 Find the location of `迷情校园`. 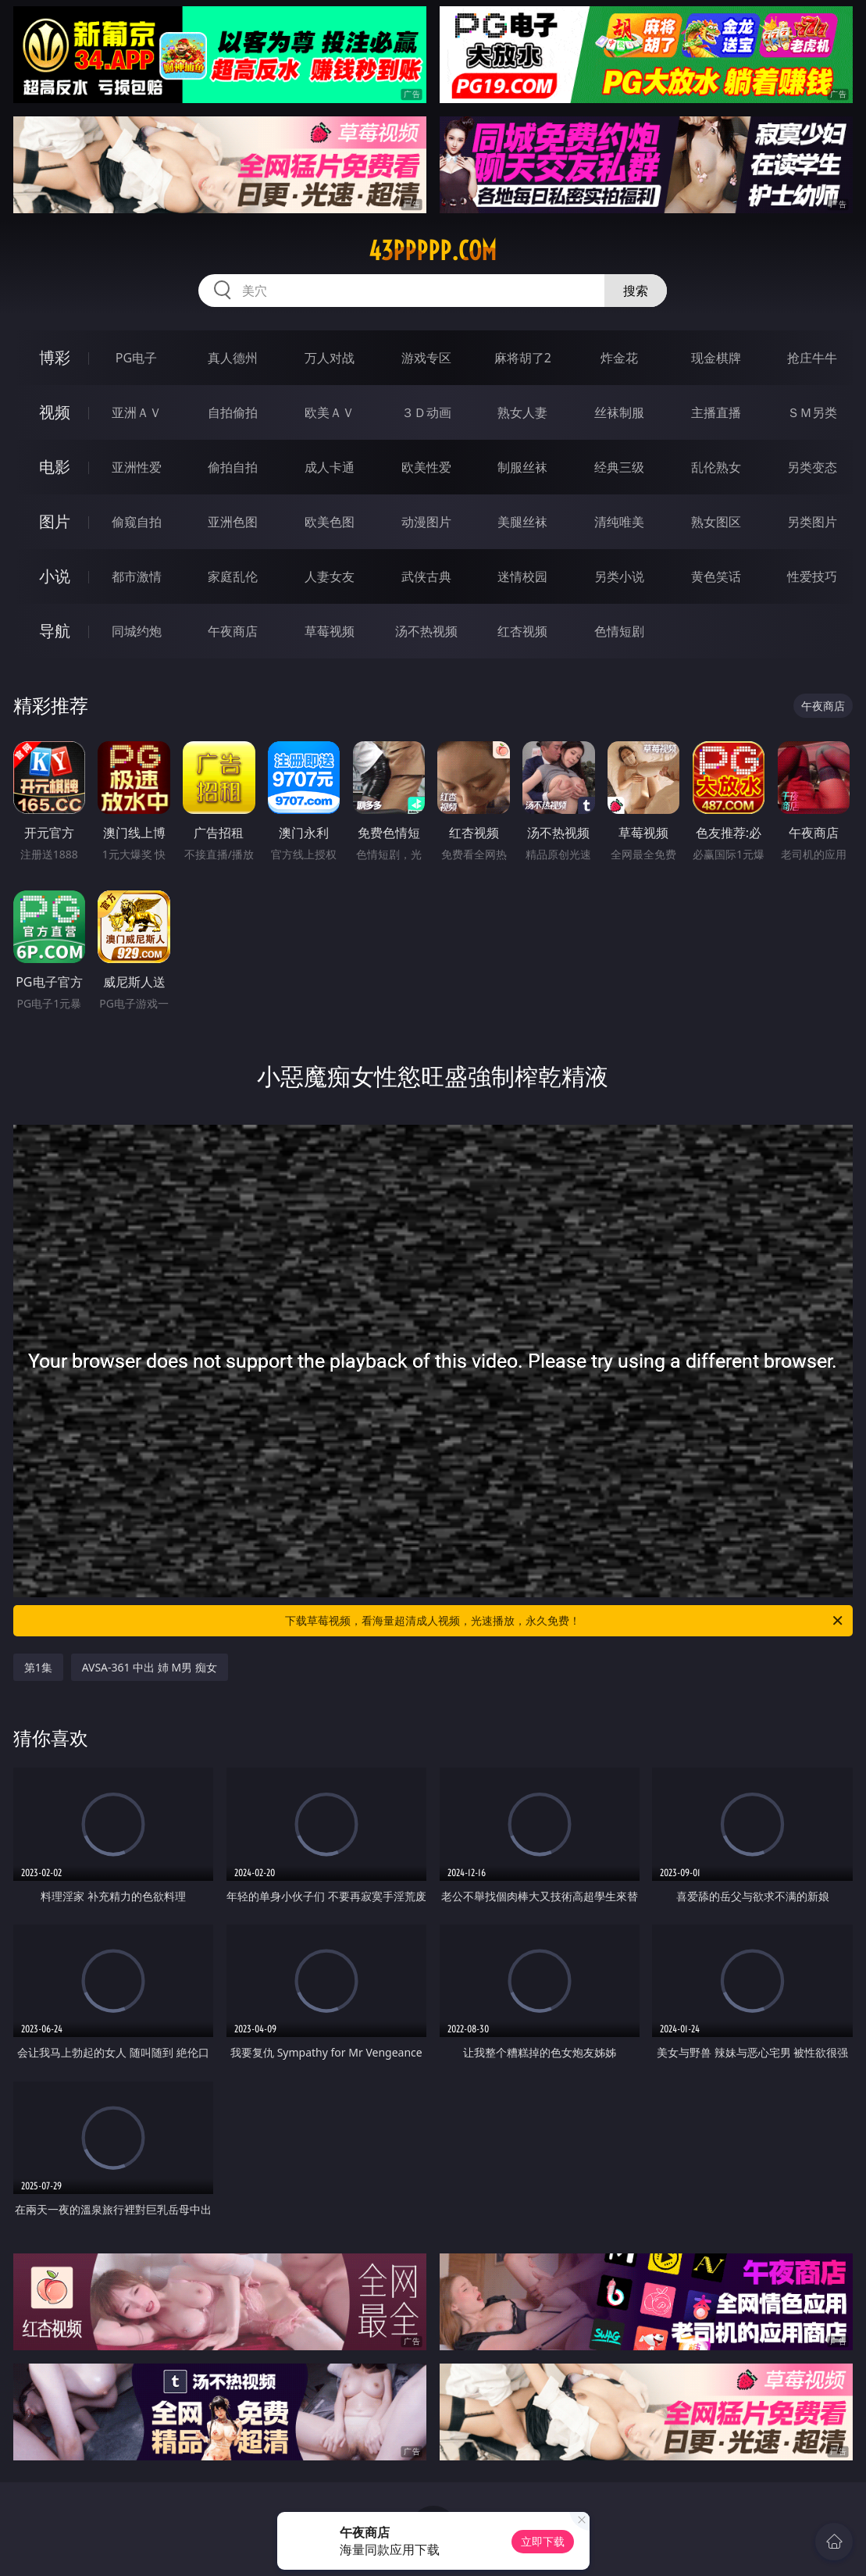

迷情校园 is located at coordinates (522, 576).